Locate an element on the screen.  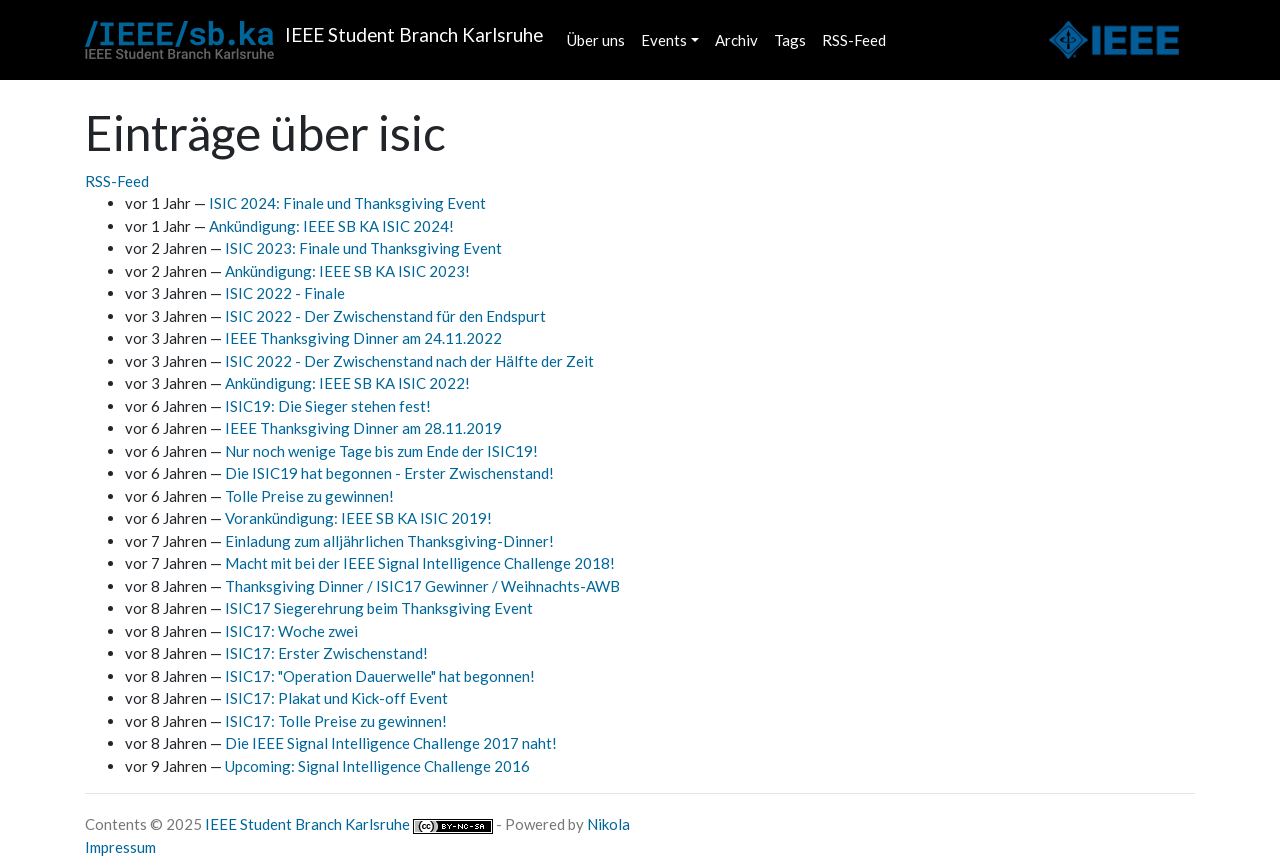
Tags is located at coordinates (790, 40).